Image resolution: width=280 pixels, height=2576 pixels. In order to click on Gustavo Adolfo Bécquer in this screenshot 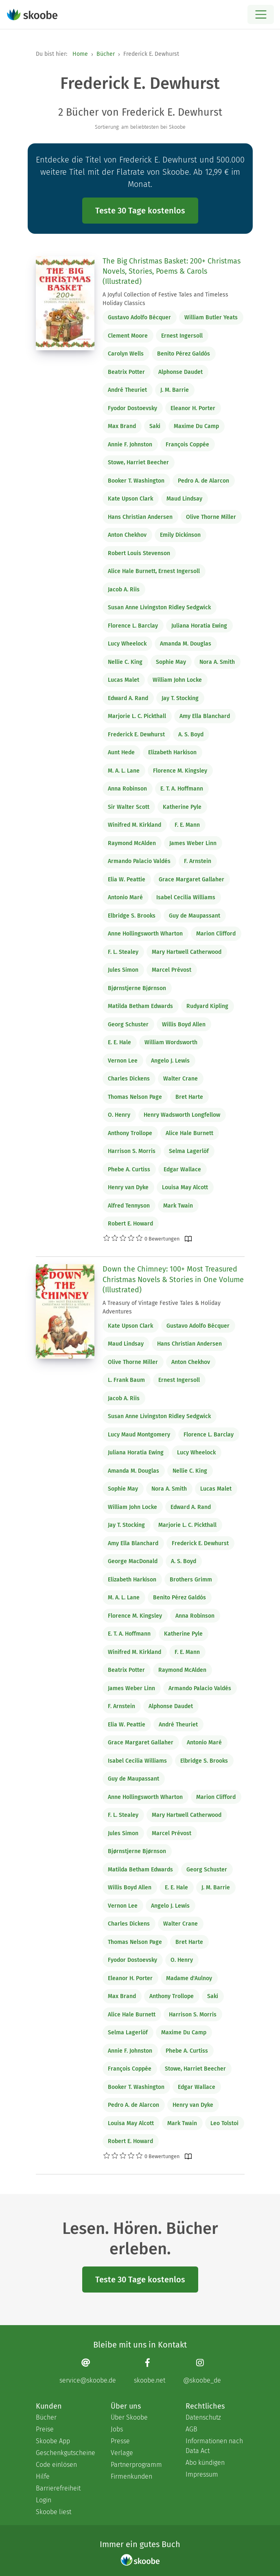, I will do `click(139, 317)`.